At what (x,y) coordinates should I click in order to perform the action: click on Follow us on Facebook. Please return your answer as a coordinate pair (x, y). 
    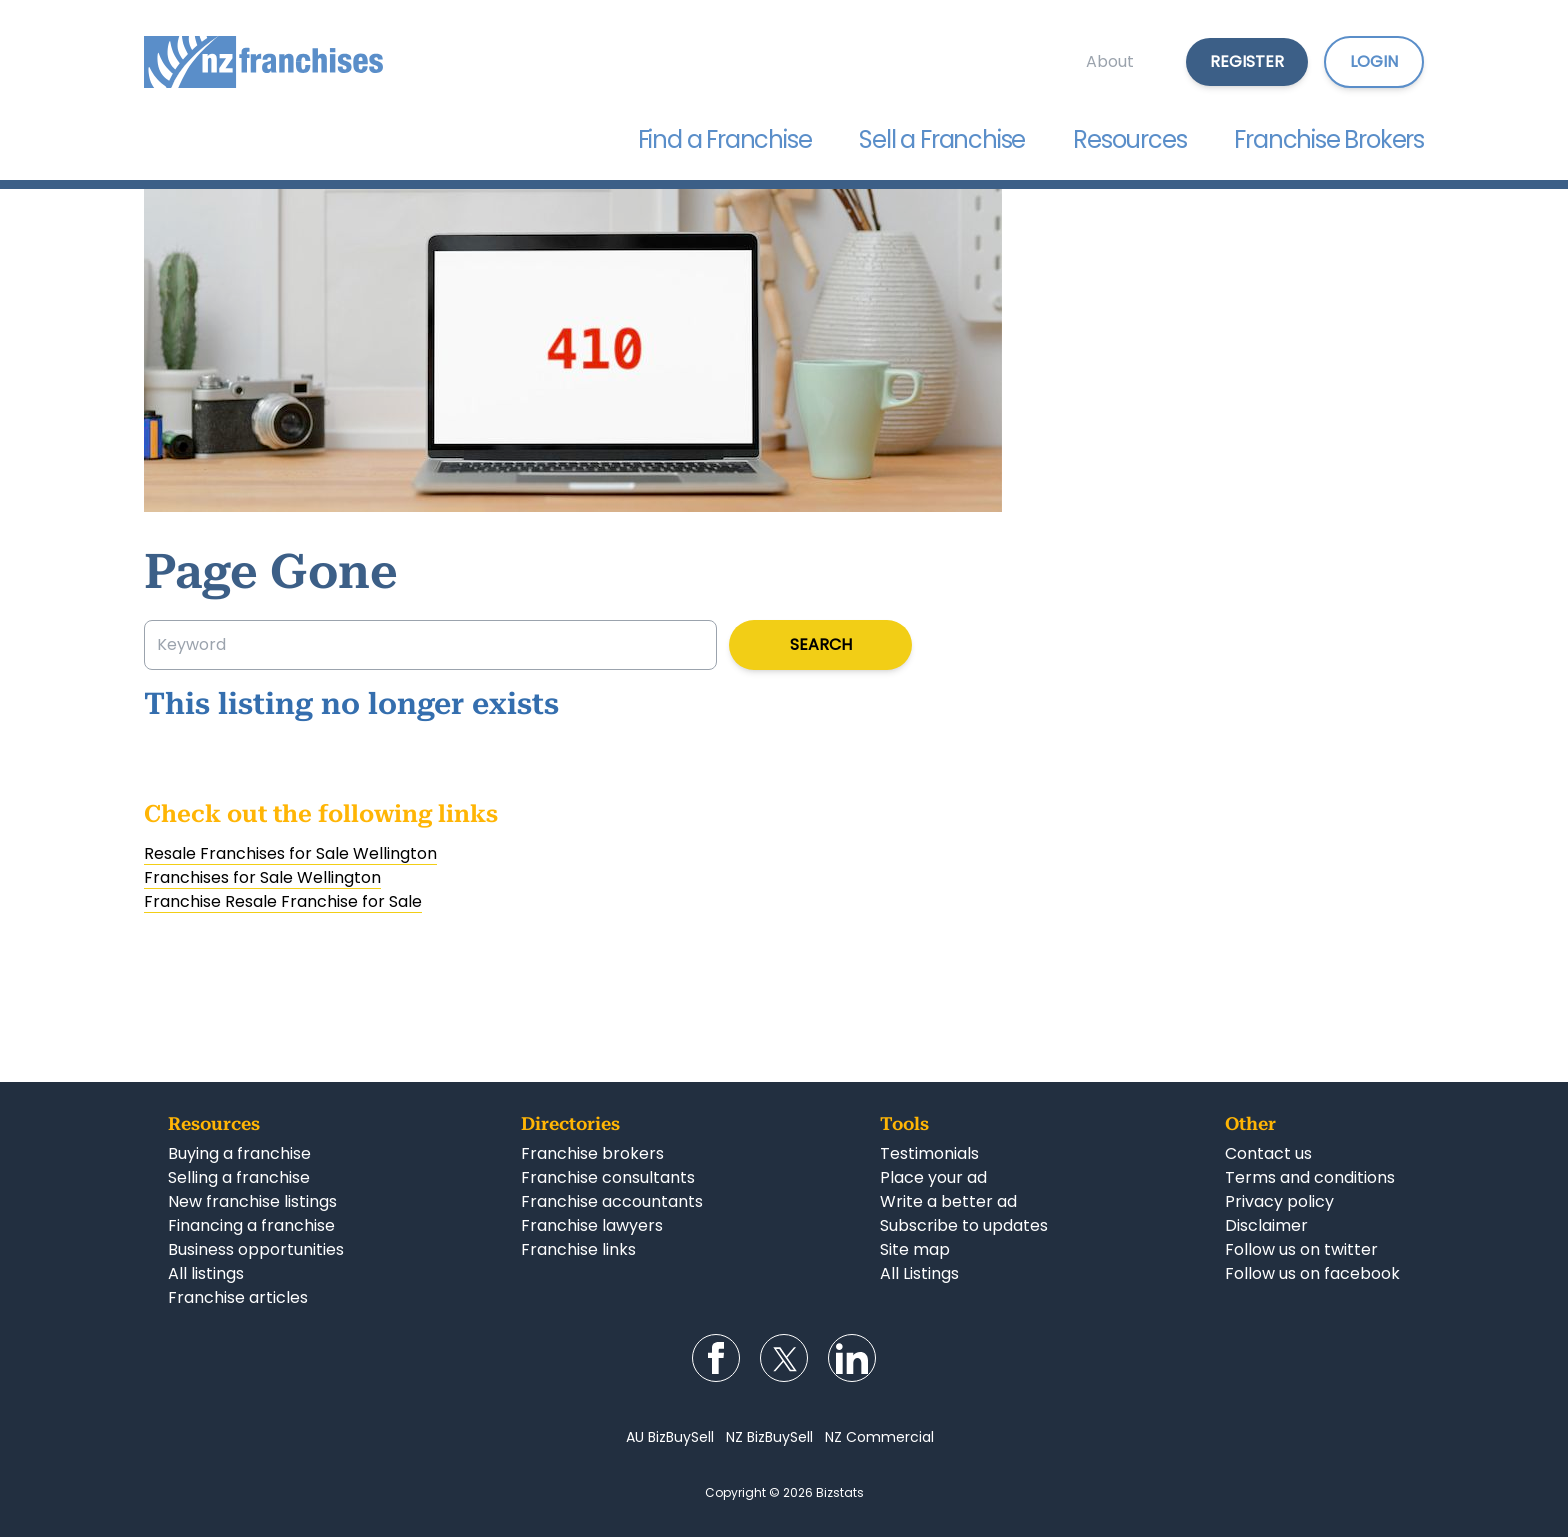
    Looking at the image, I should click on (716, 1358).